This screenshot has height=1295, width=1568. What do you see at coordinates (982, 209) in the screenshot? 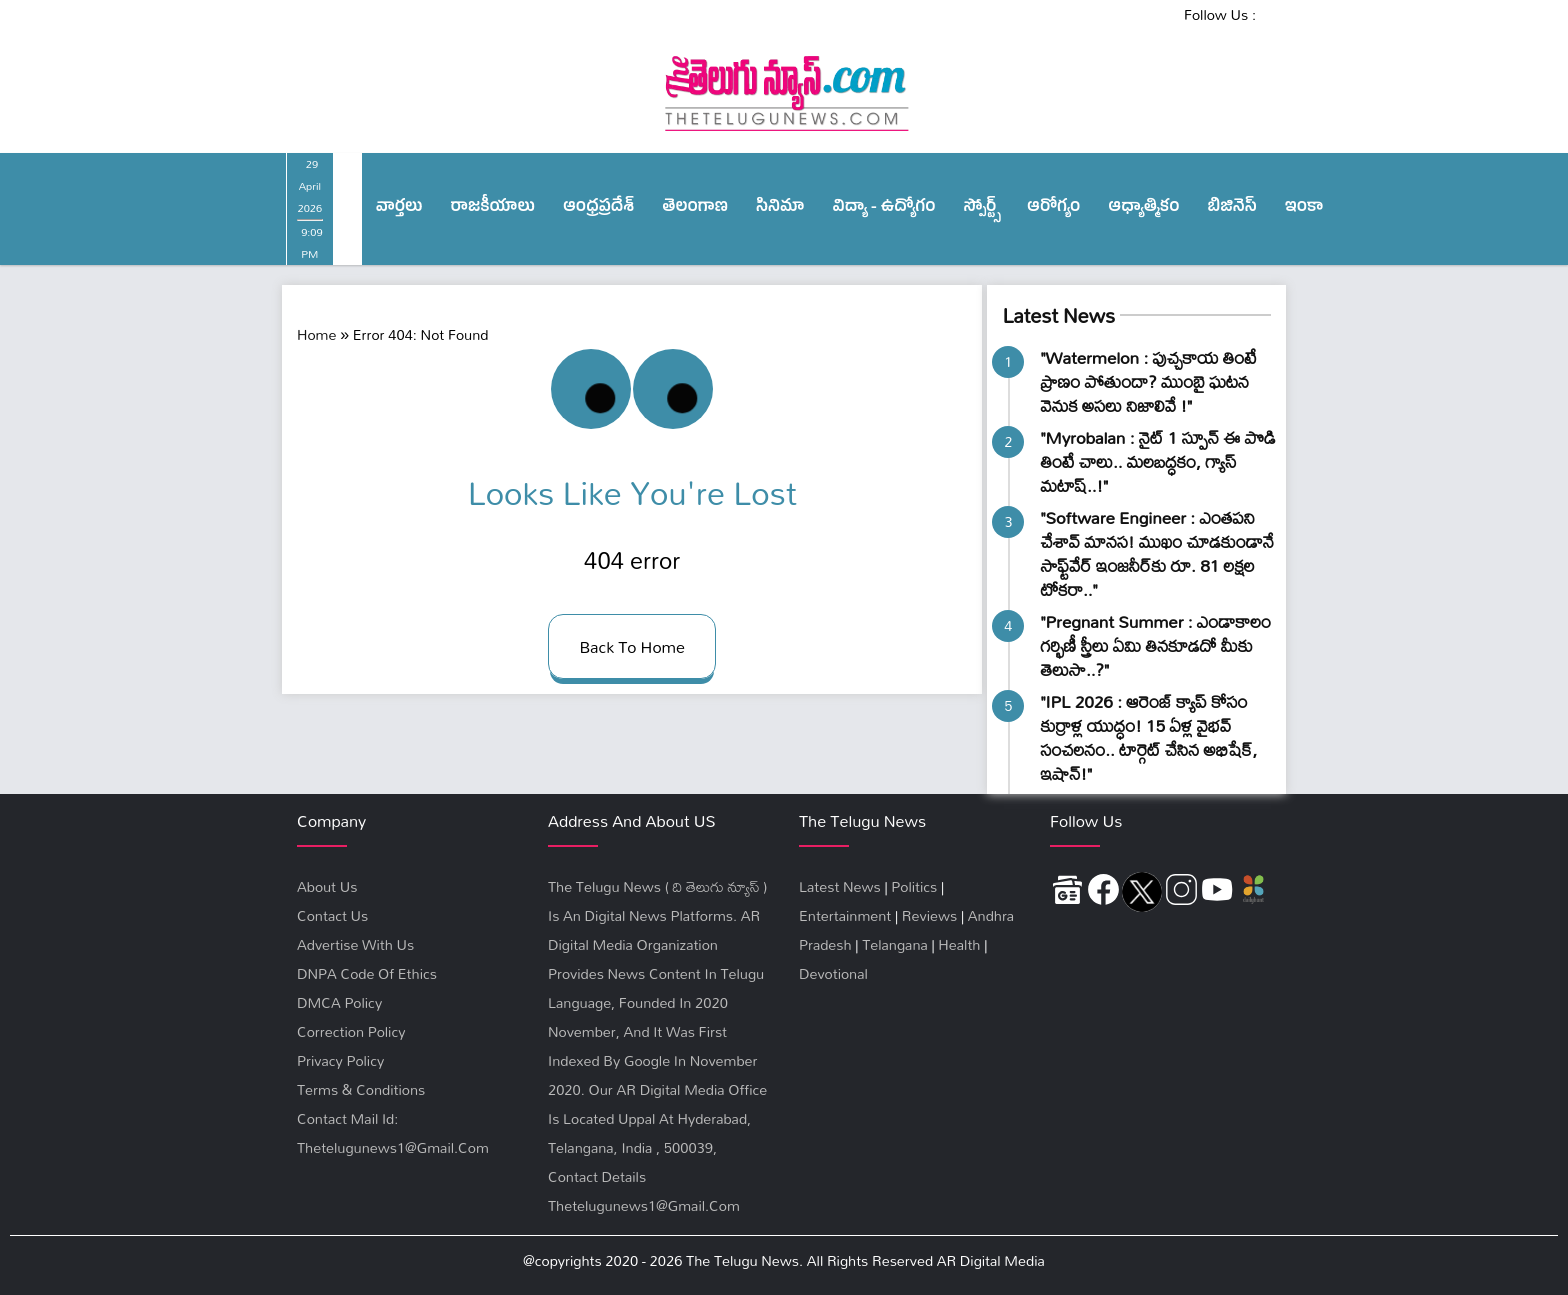
I see `స్పోర్ట్స్‌` at bounding box center [982, 209].